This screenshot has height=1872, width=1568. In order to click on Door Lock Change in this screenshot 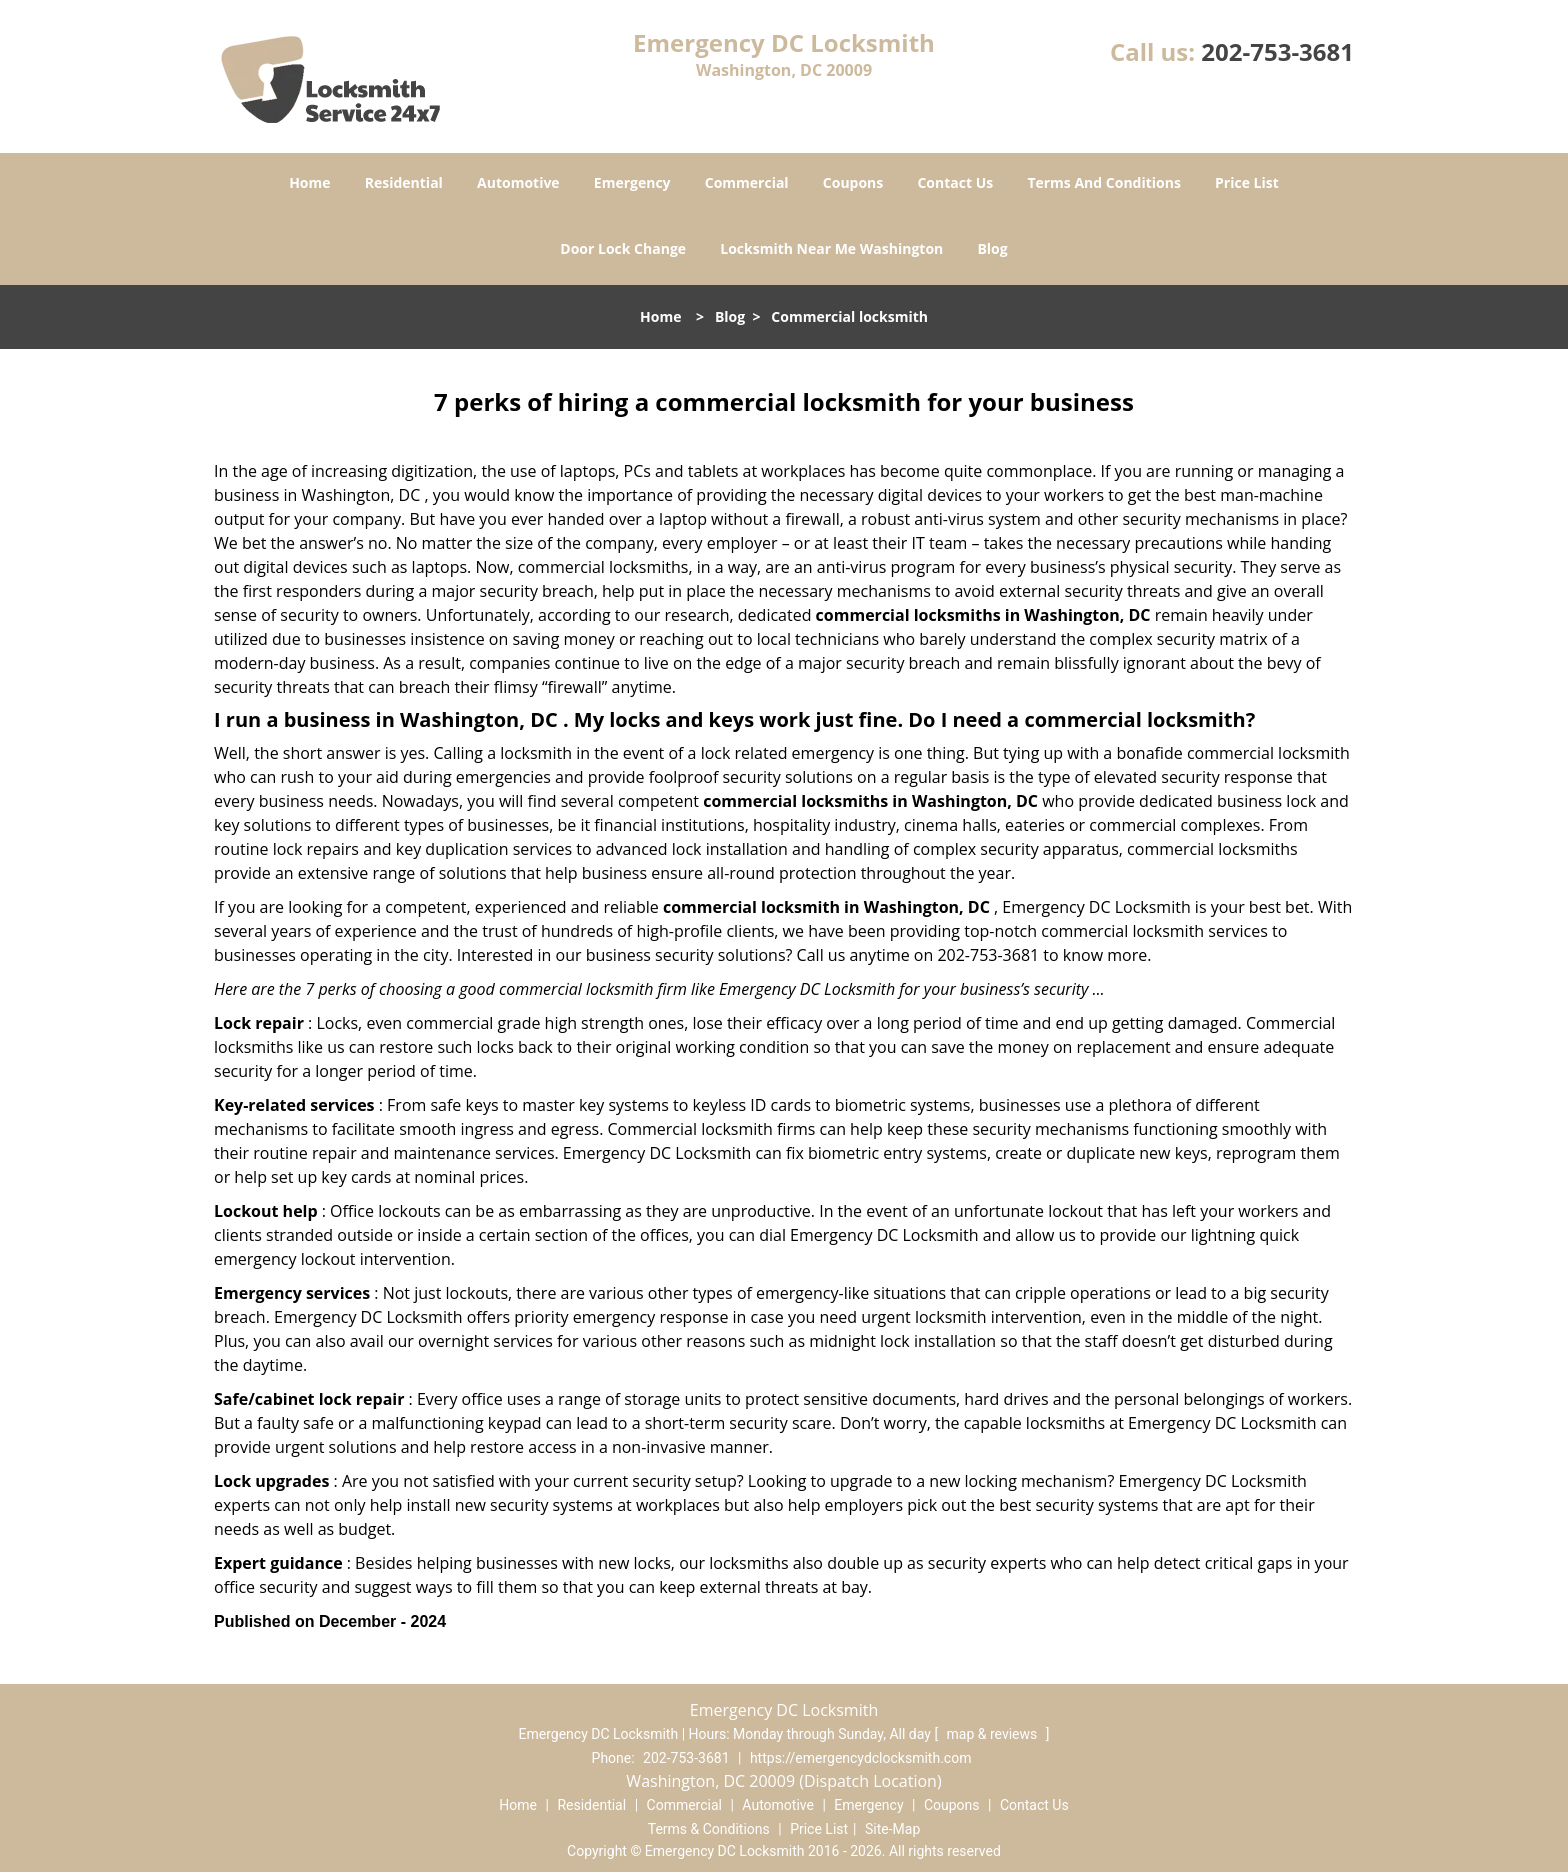, I will do `click(623, 248)`.